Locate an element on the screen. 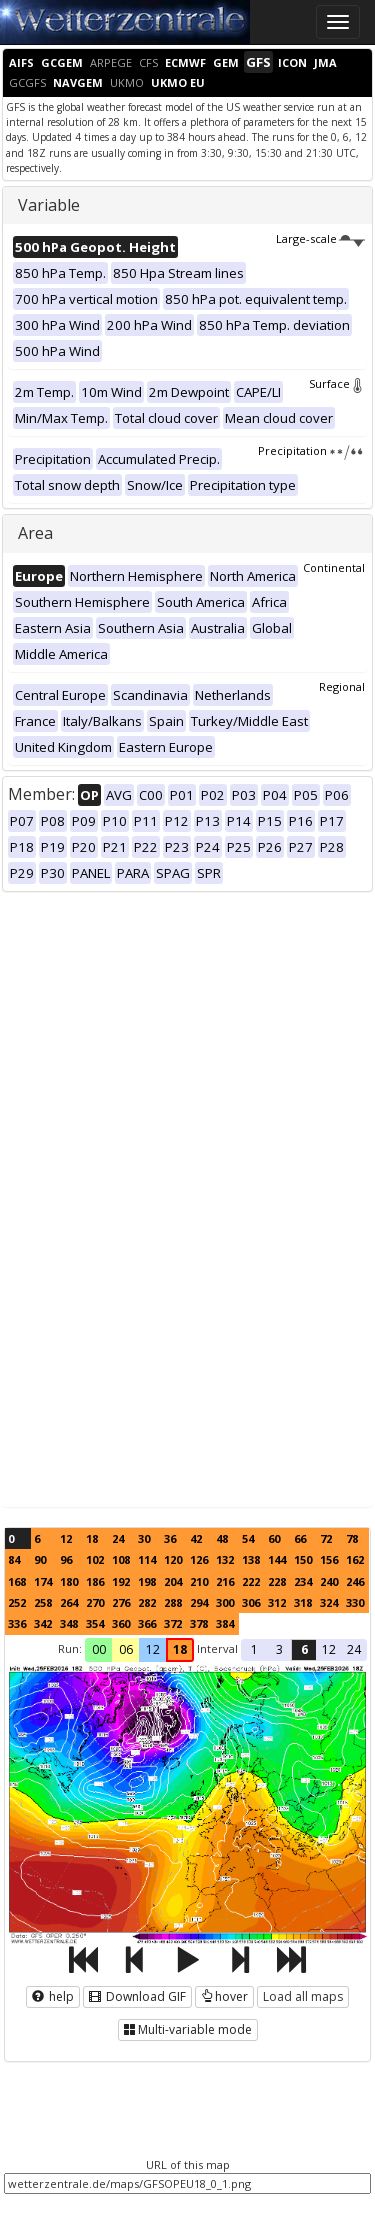 The height and width of the screenshot is (2214, 375). 48 is located at coordinates (222, 1538).